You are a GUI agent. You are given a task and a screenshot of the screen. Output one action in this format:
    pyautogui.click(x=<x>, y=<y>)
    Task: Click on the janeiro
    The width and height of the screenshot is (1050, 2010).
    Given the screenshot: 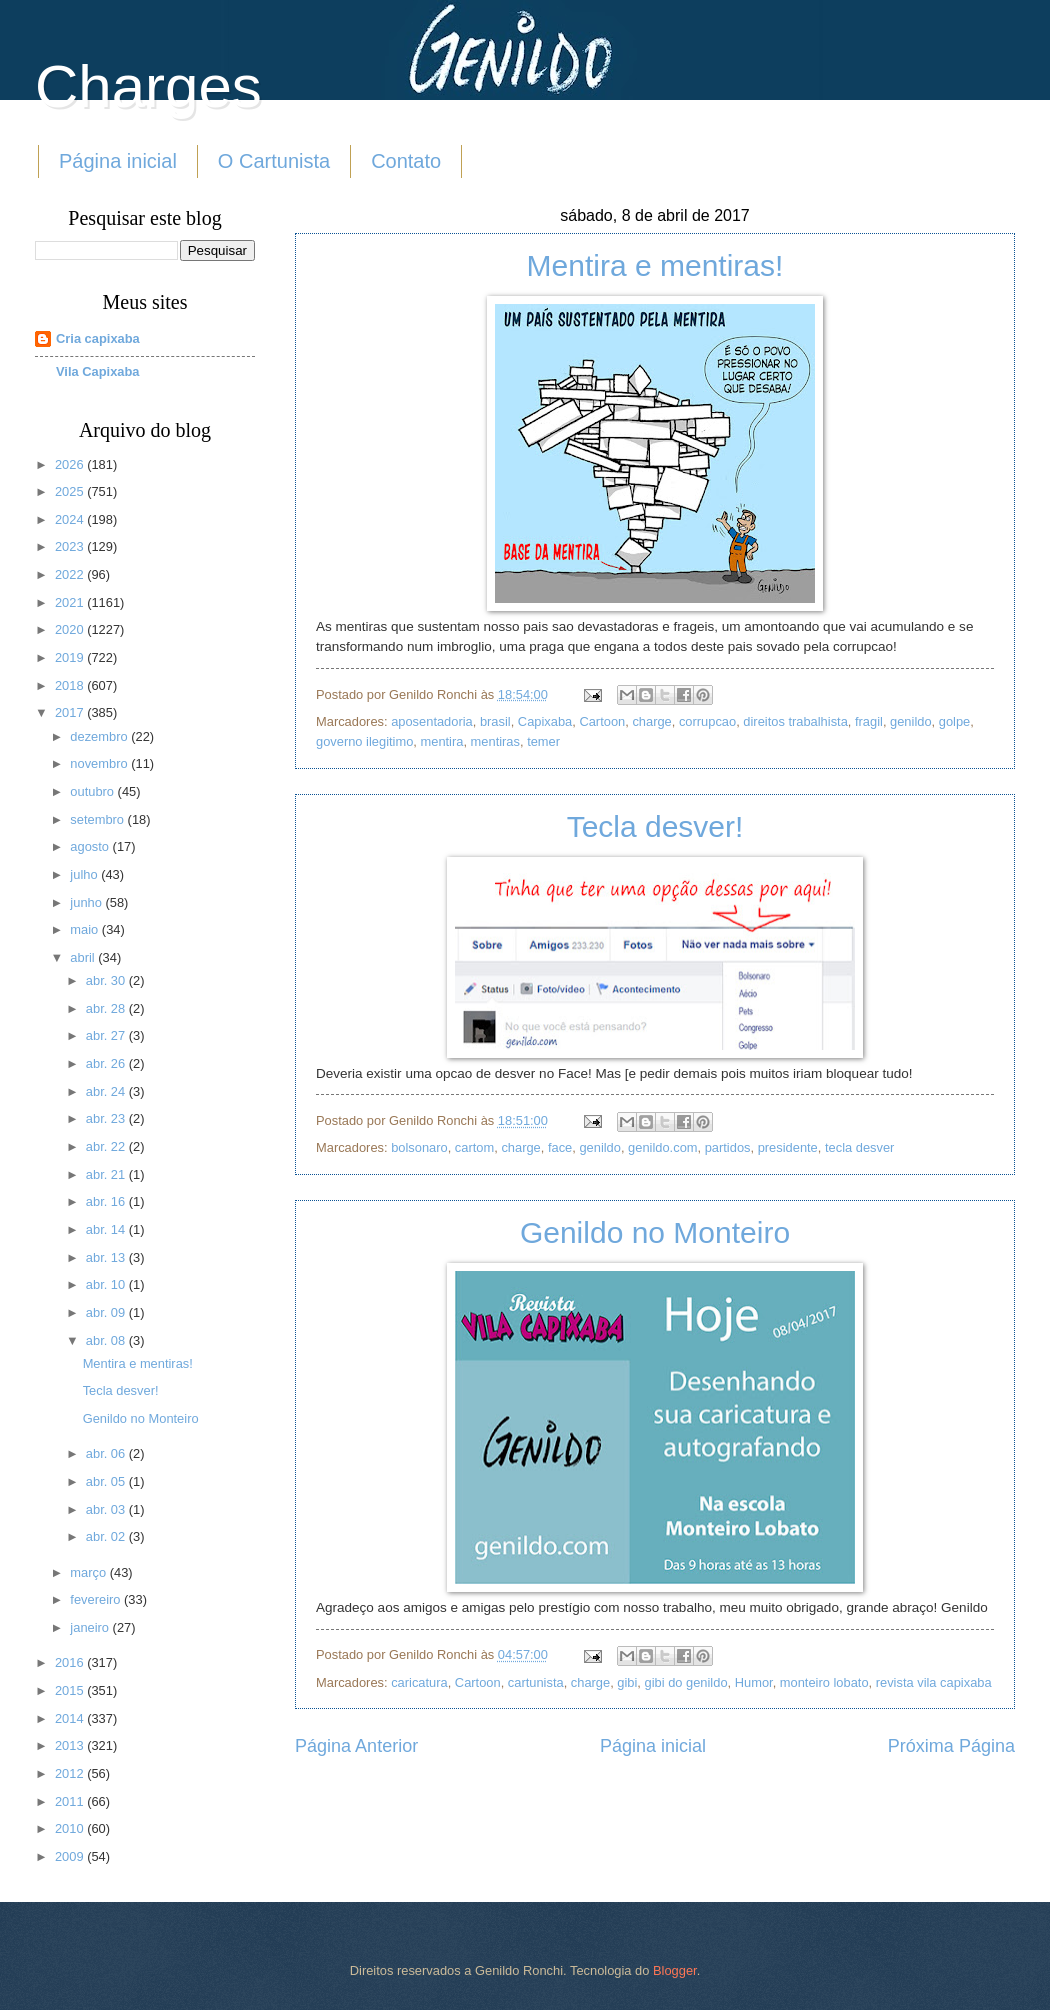 What is the action you would take?
    pyautogui.click(x=91, y=1627)
    